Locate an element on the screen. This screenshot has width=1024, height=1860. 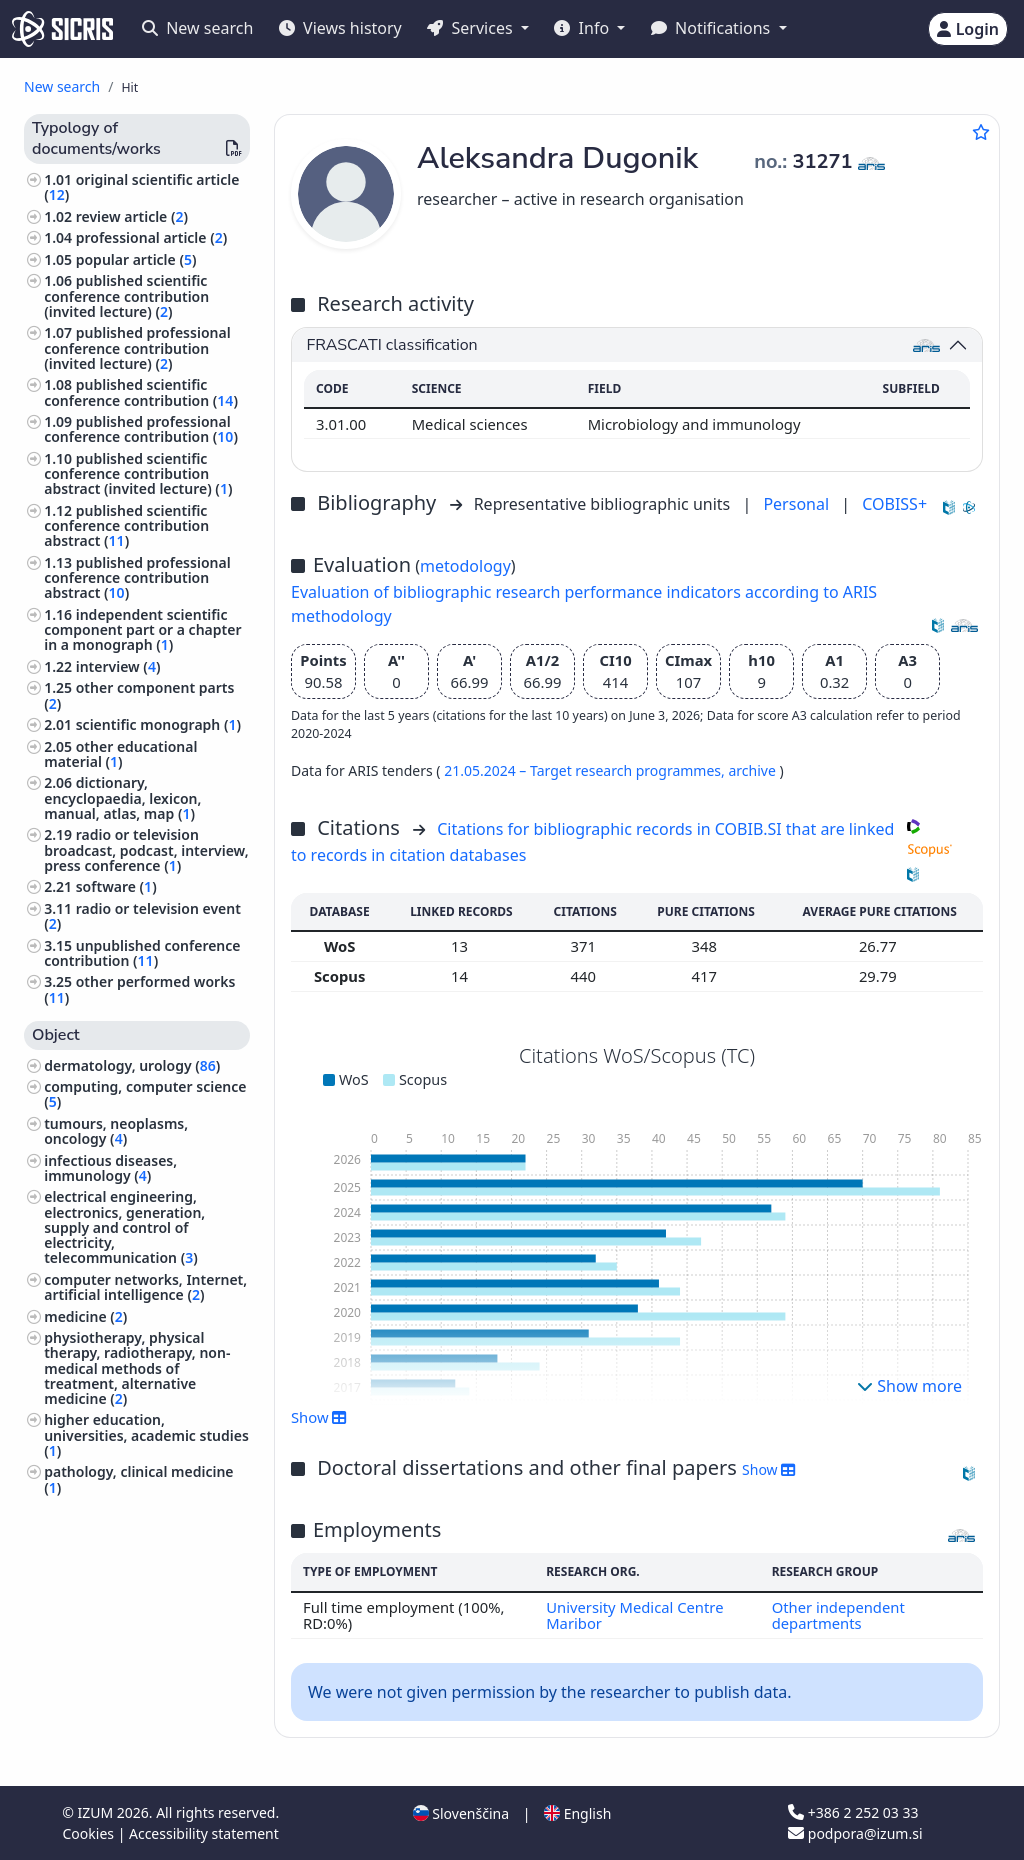
other performed works () is located at coordinates (139, 989).